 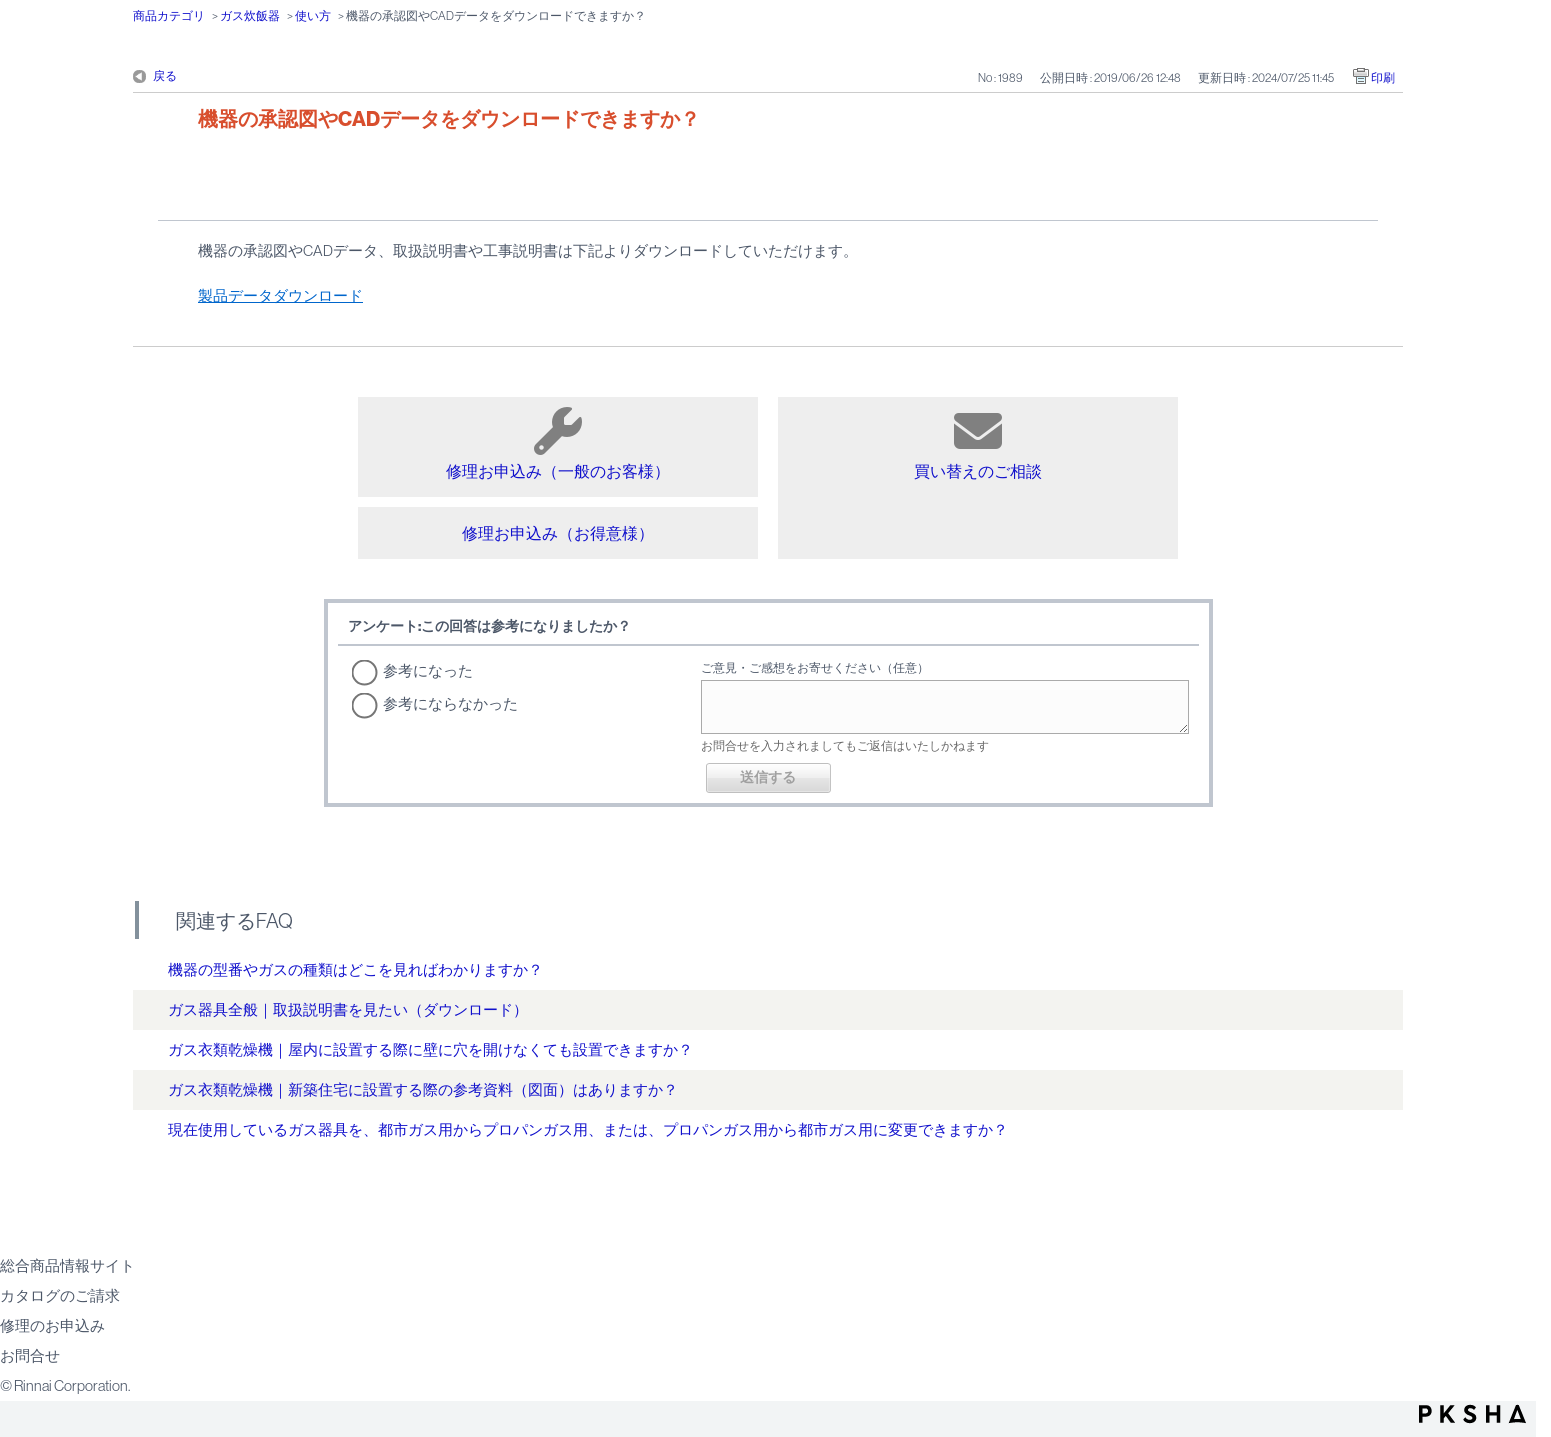 What do you see at coordinates (250, 16) in the screenshot?
I see `ガス炊飯器` at bounding box center [250, 16].